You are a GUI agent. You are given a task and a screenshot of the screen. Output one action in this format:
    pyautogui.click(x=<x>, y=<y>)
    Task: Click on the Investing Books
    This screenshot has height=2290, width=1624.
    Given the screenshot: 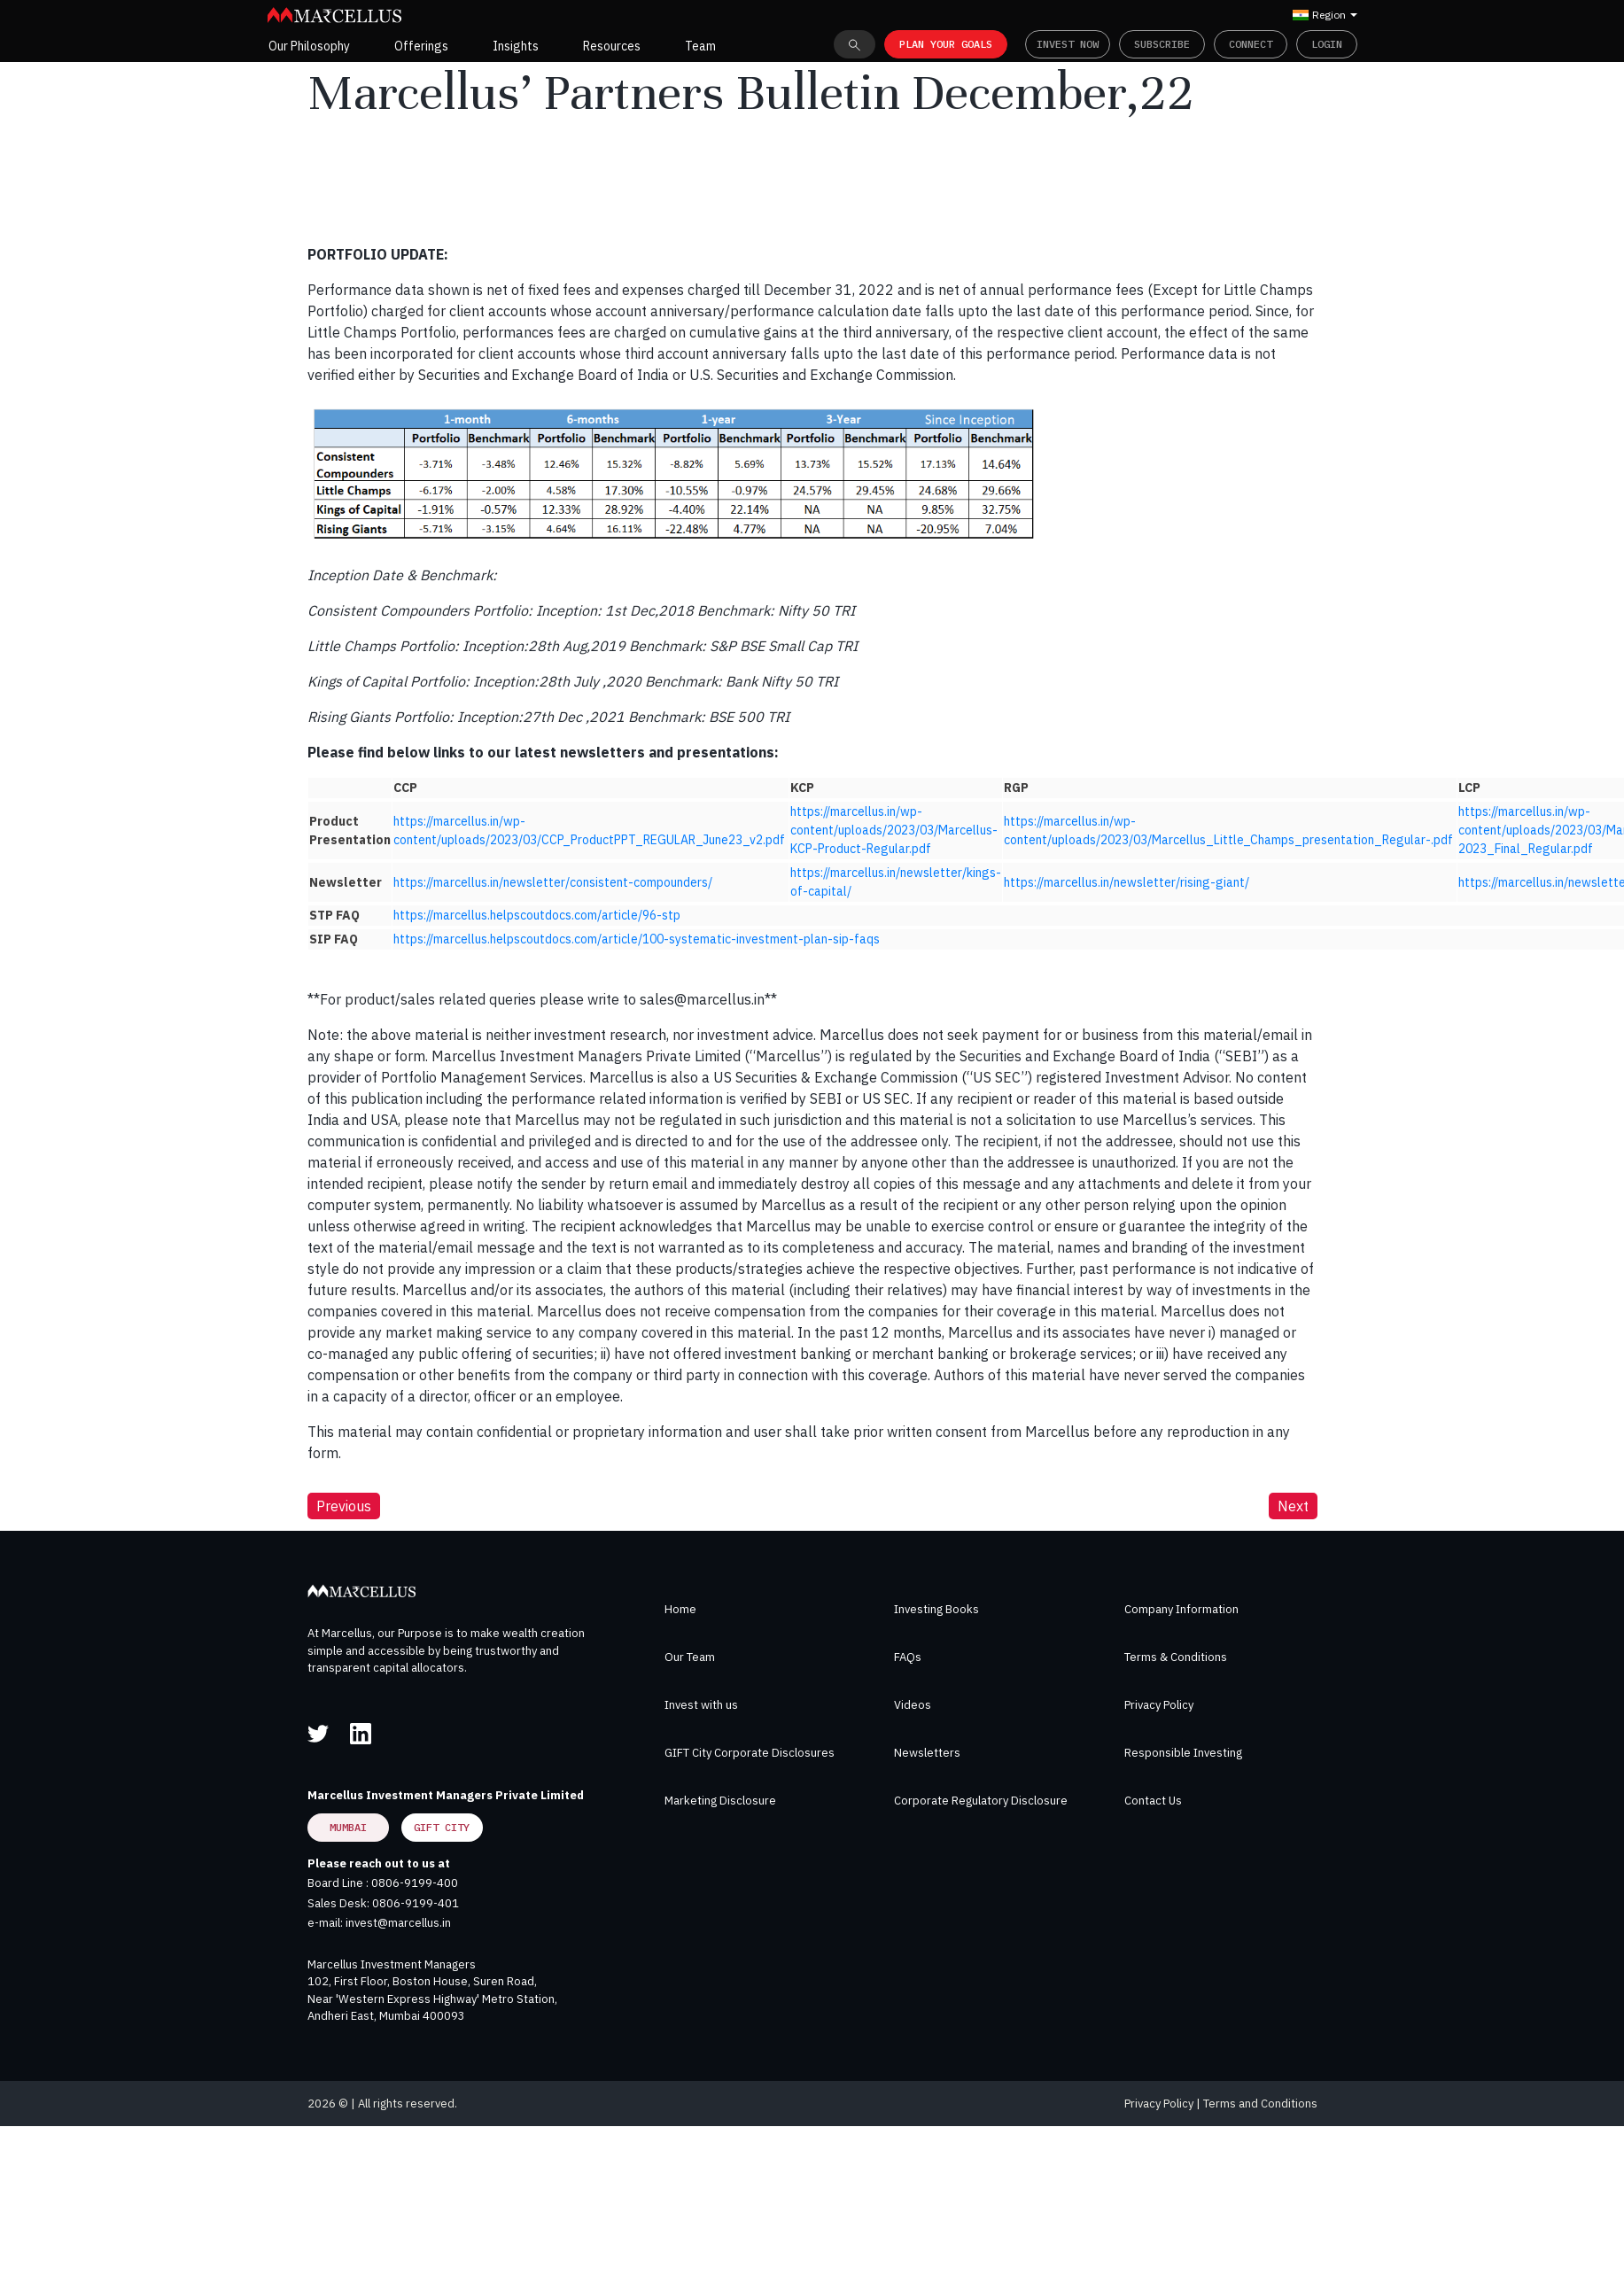 What is the action you would take?
    pyautogui.click(x=936, y=1609)
    